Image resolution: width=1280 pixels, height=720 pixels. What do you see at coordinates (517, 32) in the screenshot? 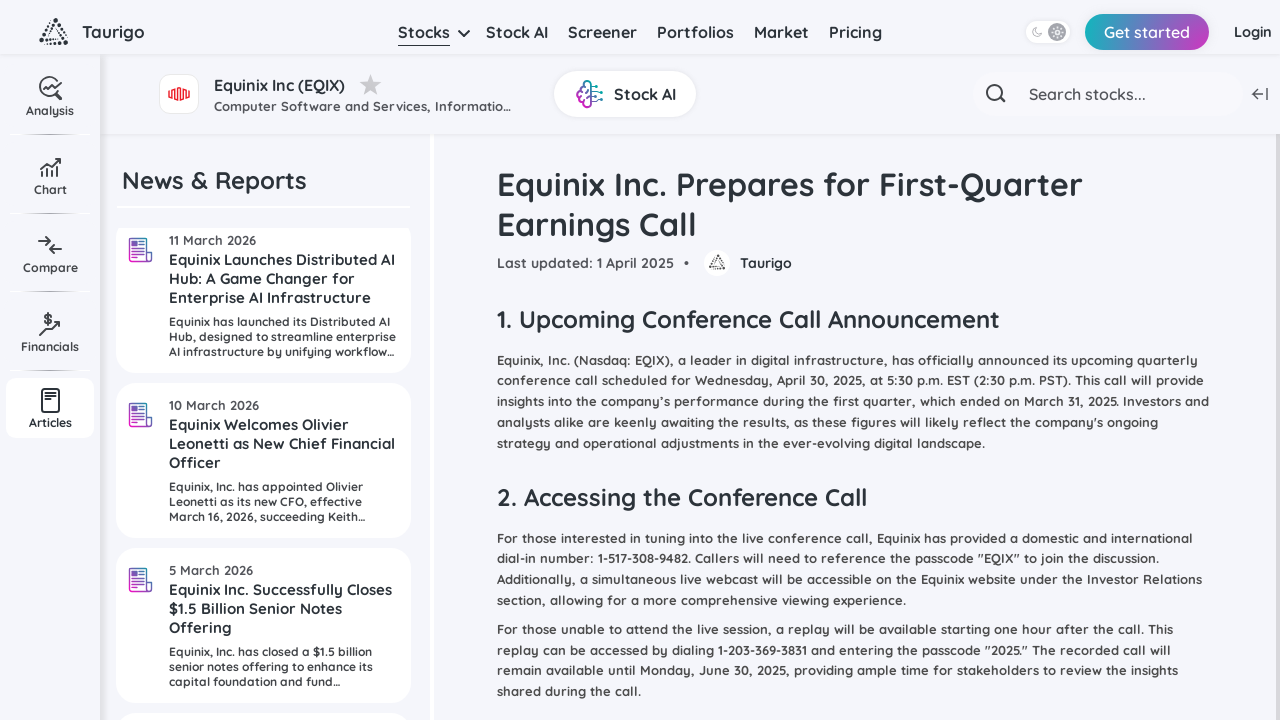
I see `Stock AI` at bounding box center [517, 32].